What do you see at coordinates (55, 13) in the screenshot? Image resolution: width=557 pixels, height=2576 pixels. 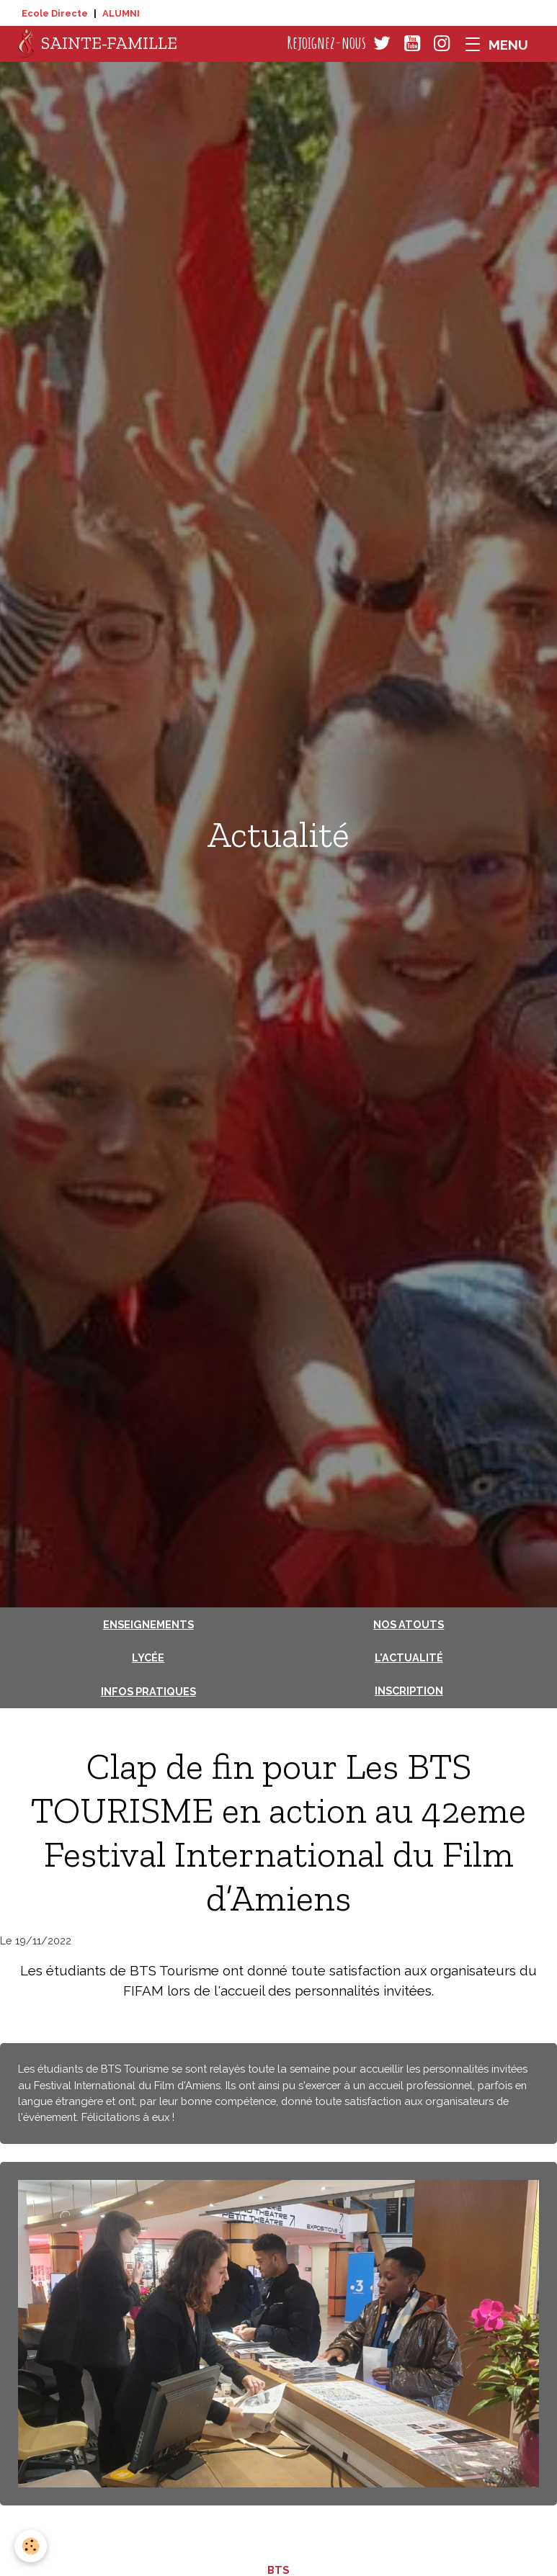 I see `Ecole Directe` at bounding box center [55, 13].